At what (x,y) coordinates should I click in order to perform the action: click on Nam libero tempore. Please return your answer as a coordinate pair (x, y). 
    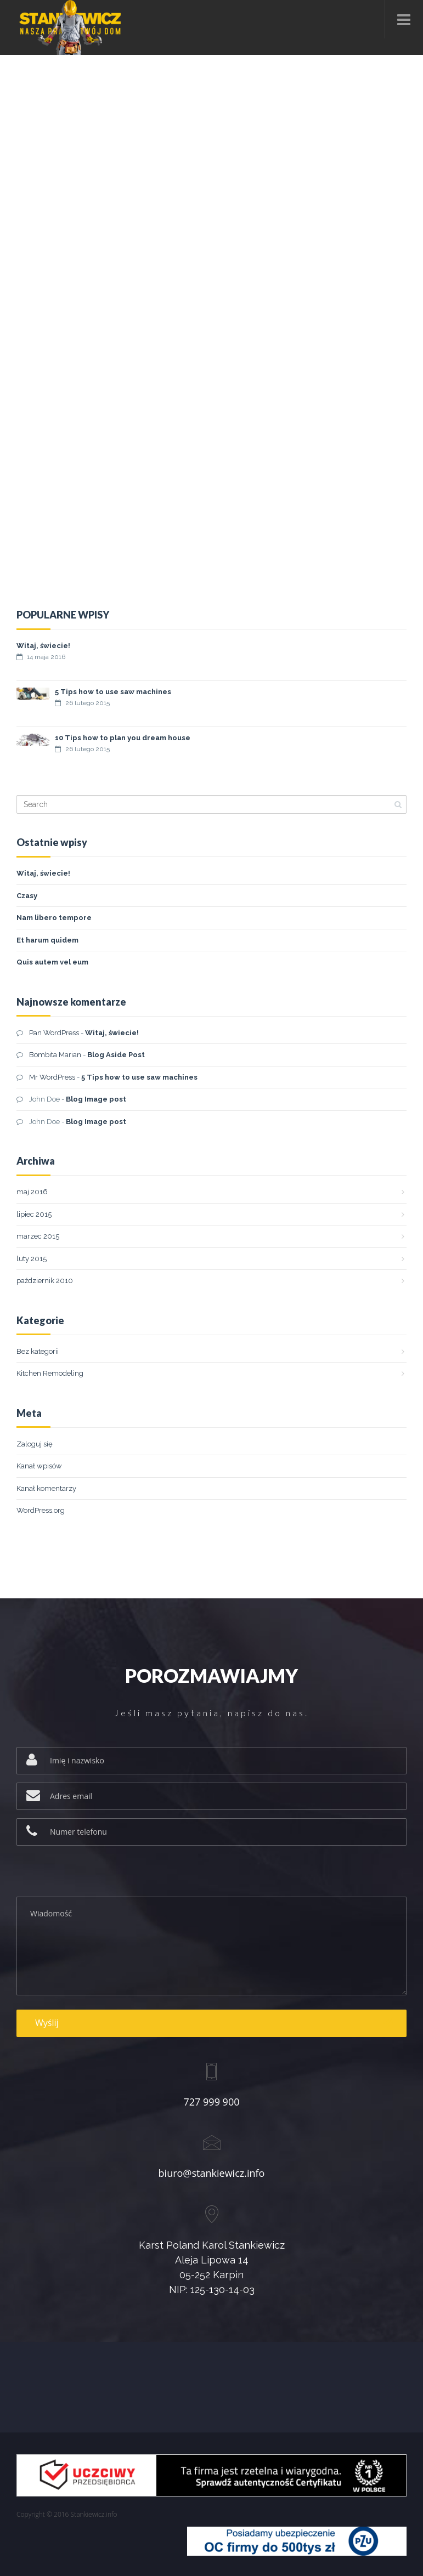
    Looking at the image, I should click on (54, 917).